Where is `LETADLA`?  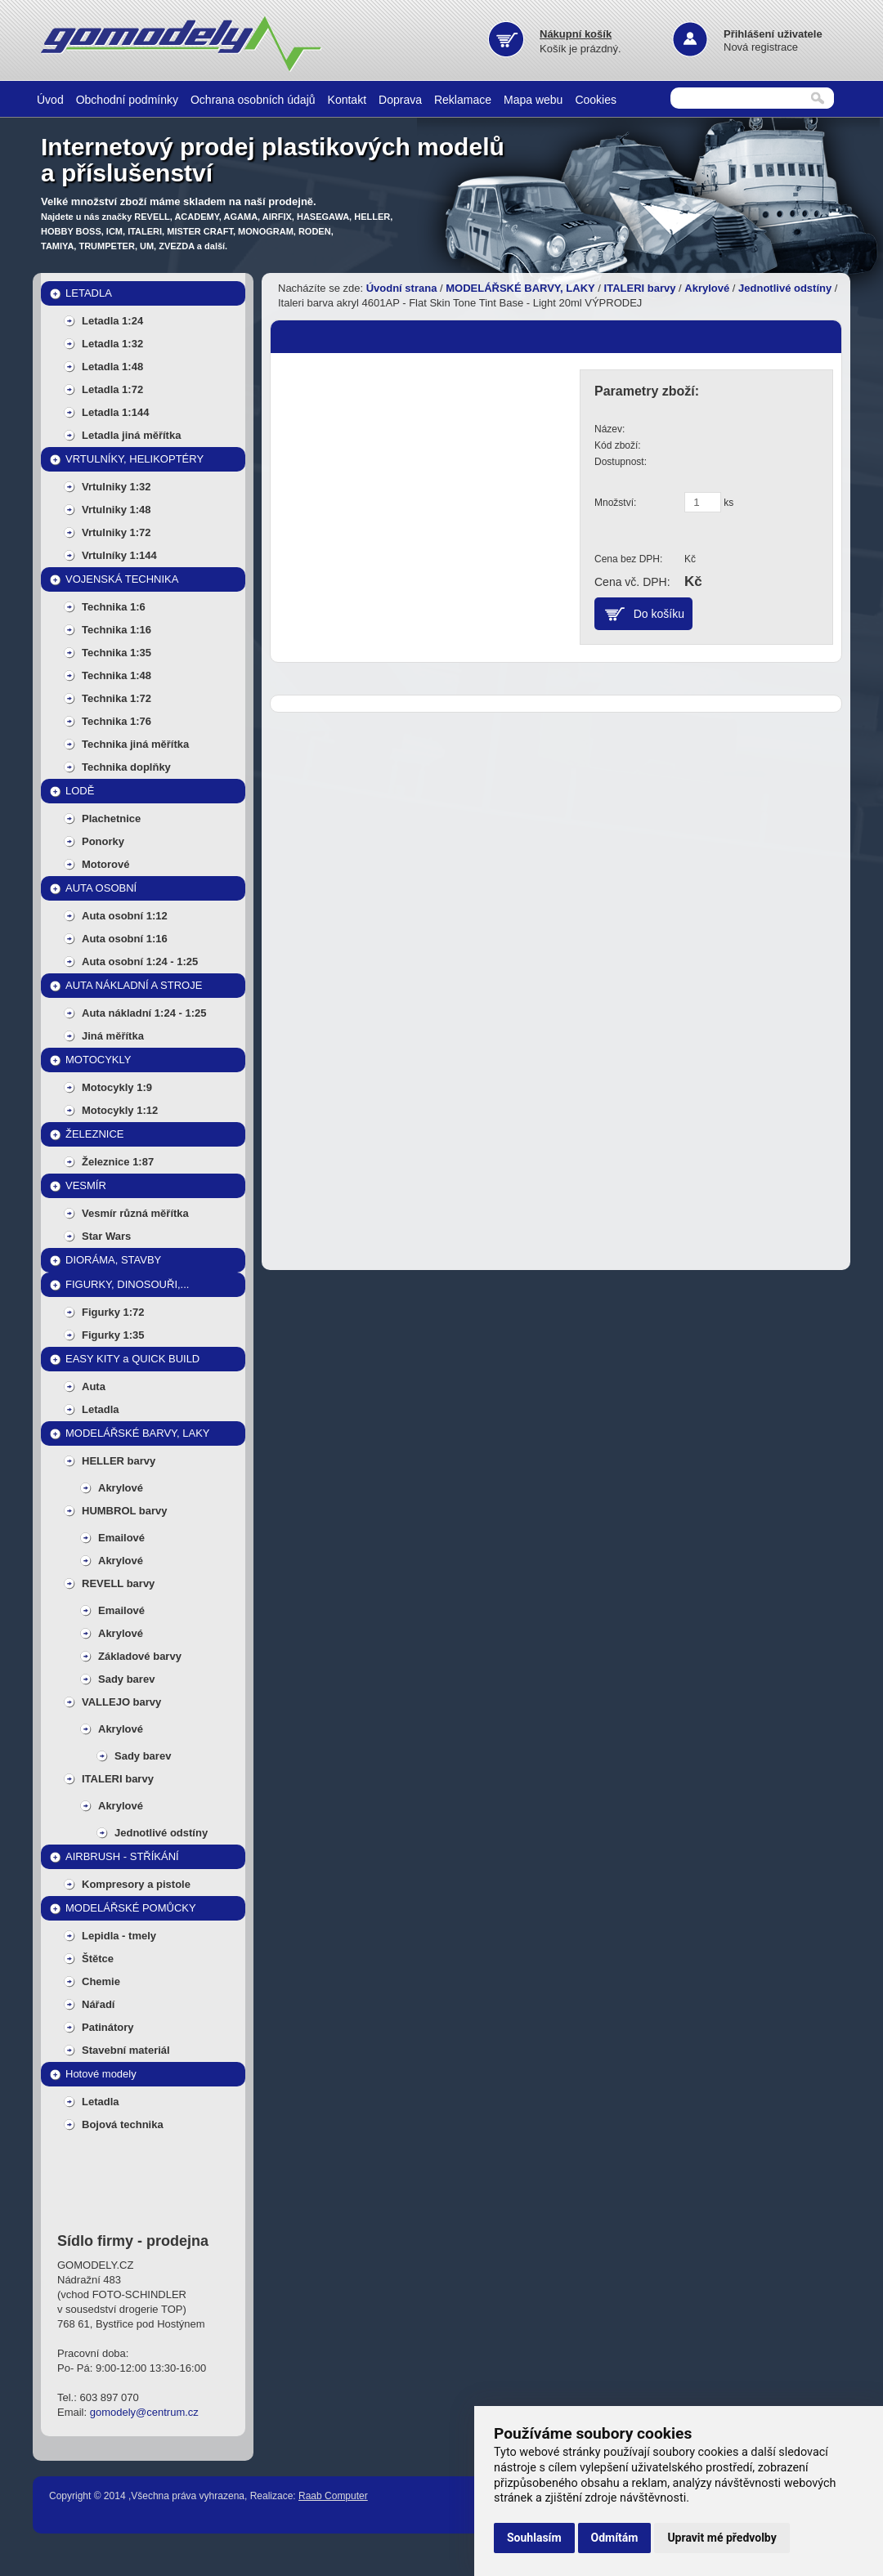
LETADLA is located at coordinates (88, 293).